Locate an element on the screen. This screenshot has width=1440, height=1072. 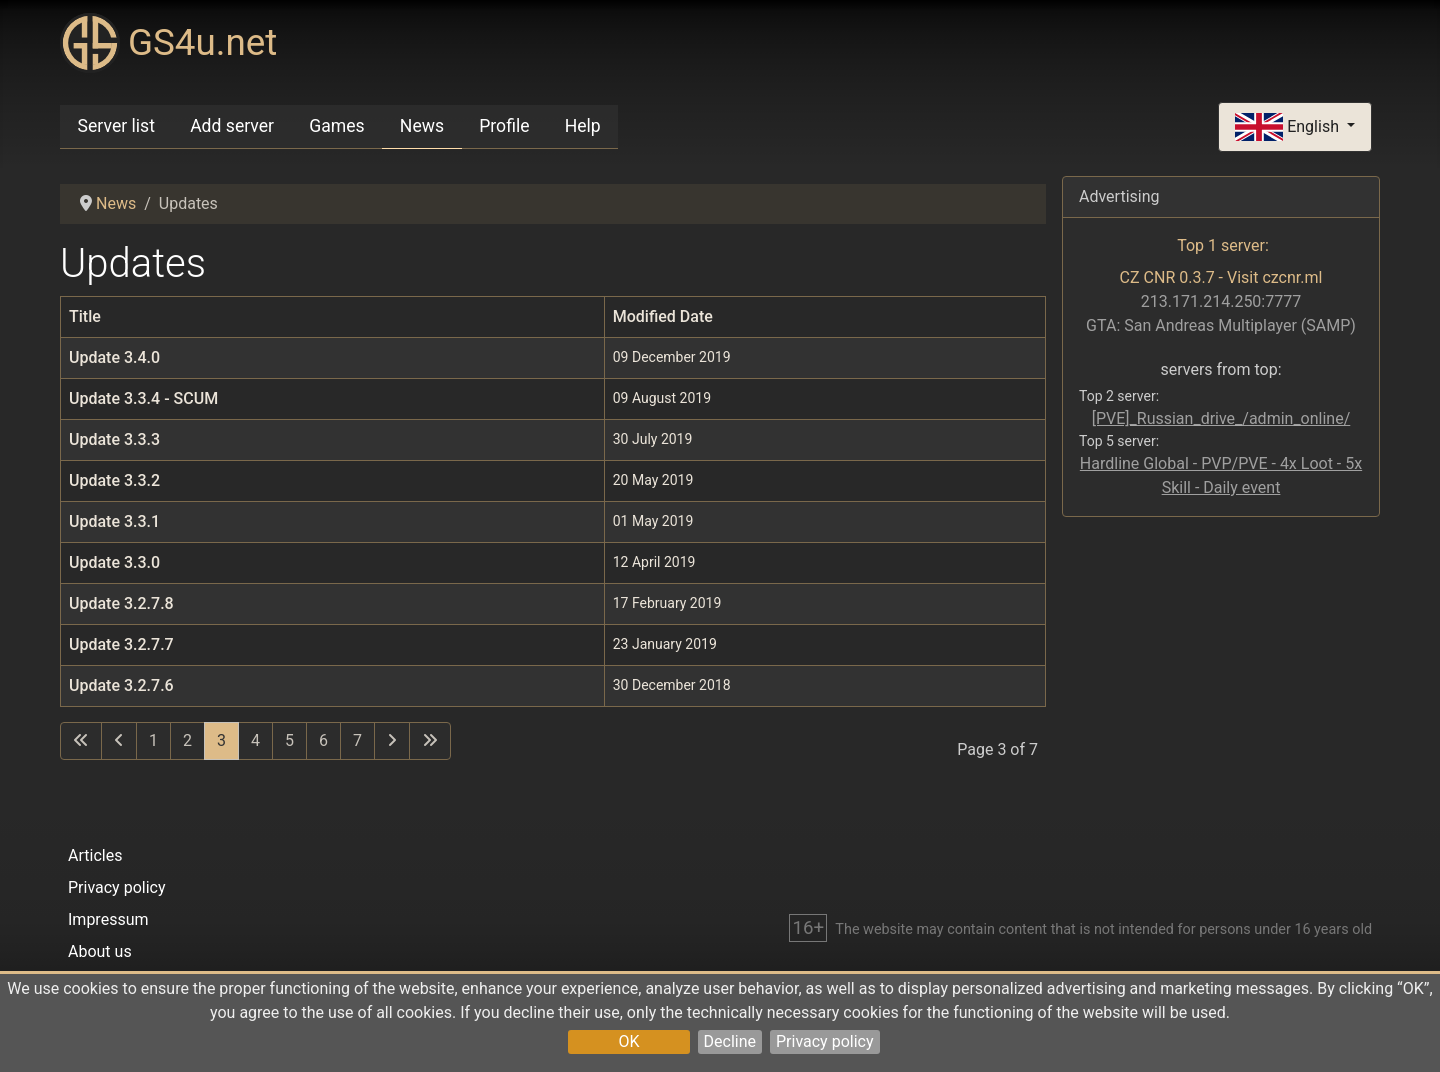
3 [Page 3] is located at coordinates (221, 740).